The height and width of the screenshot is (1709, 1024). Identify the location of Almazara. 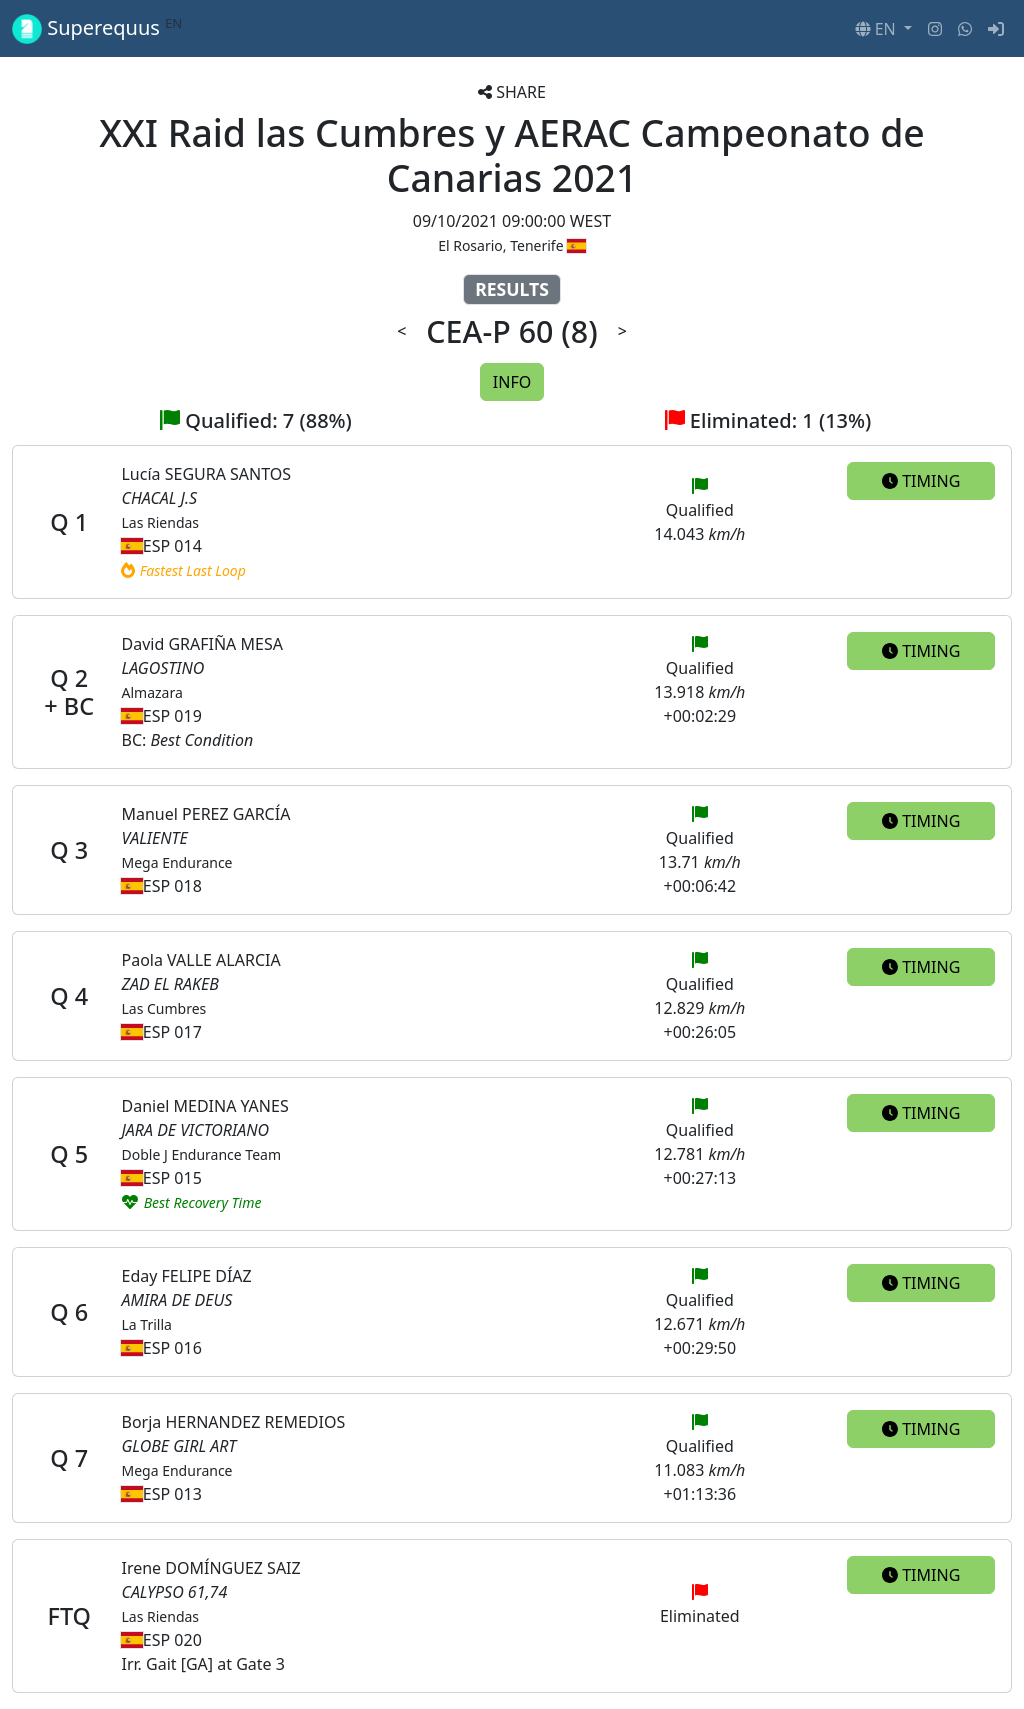
(151, 692).